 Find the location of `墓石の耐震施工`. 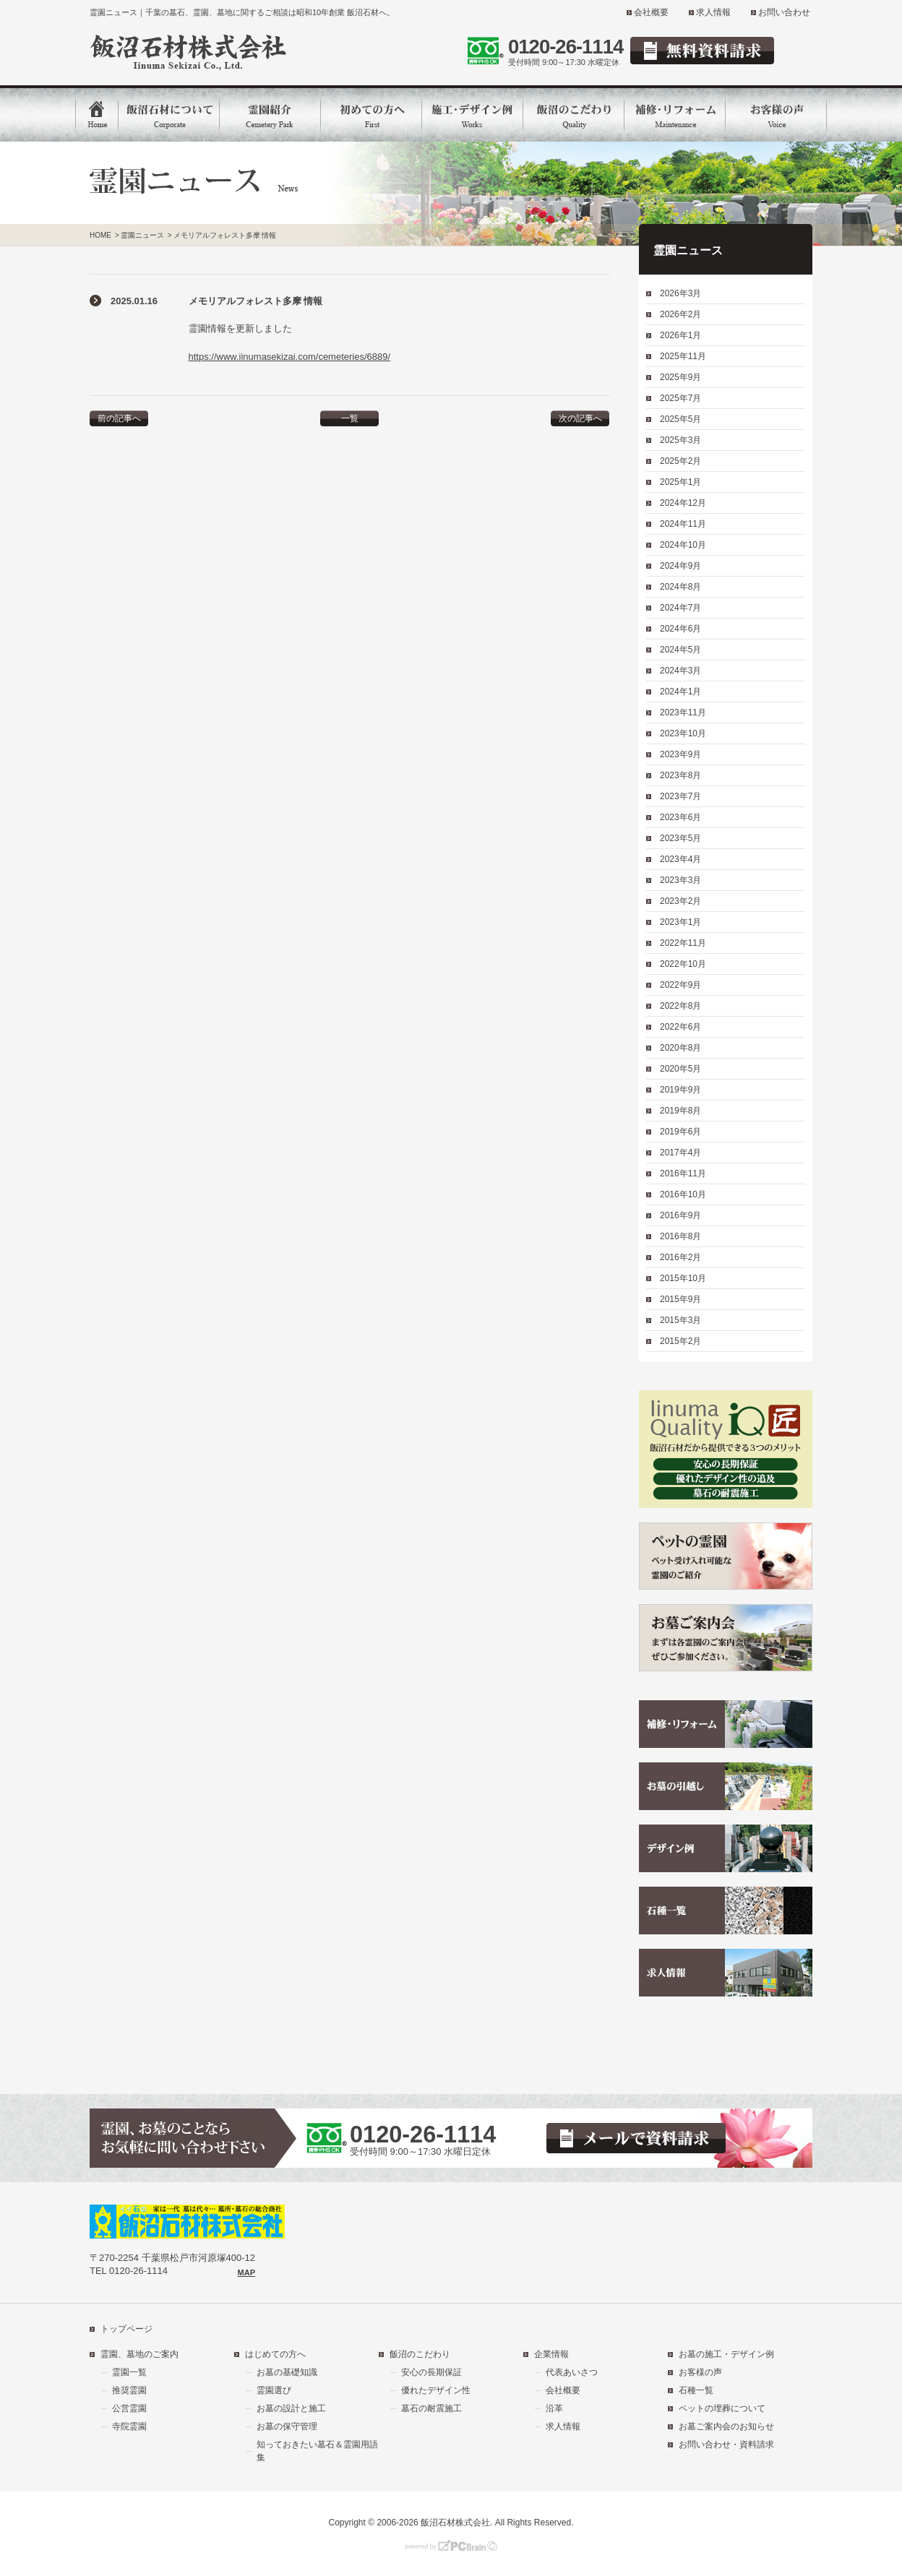

墓石の耐震施工 is located at coordinates (431, 2408).